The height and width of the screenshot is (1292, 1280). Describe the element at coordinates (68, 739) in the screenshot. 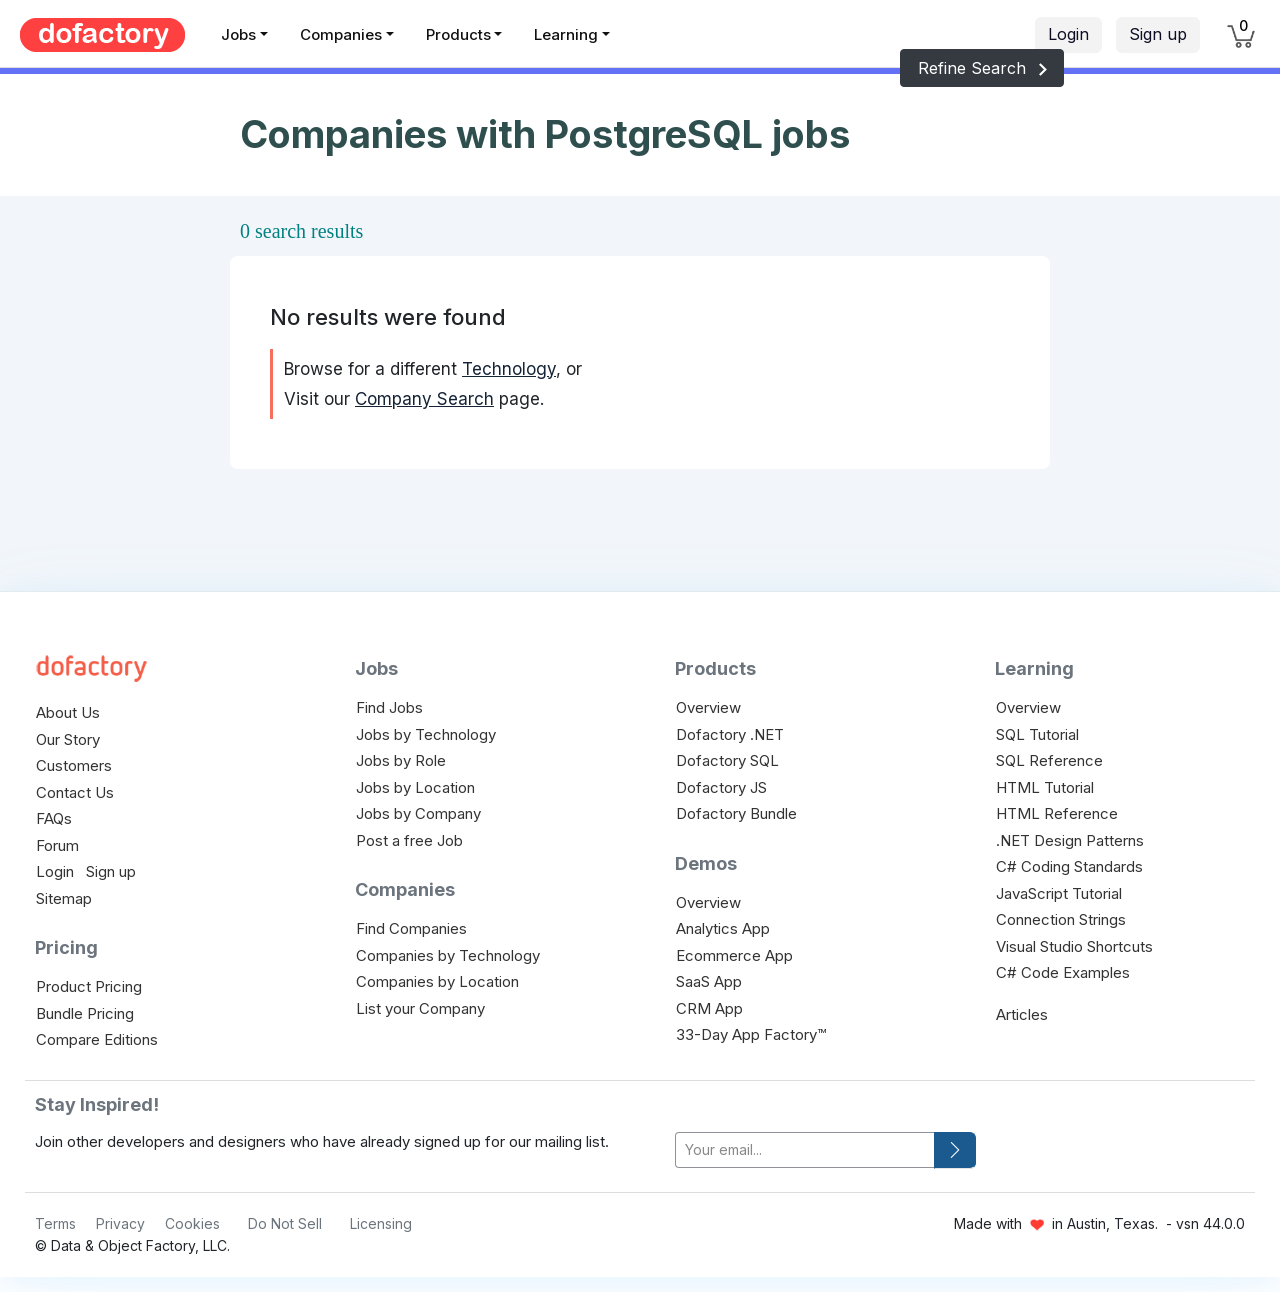

I see `Our Story` at that location.